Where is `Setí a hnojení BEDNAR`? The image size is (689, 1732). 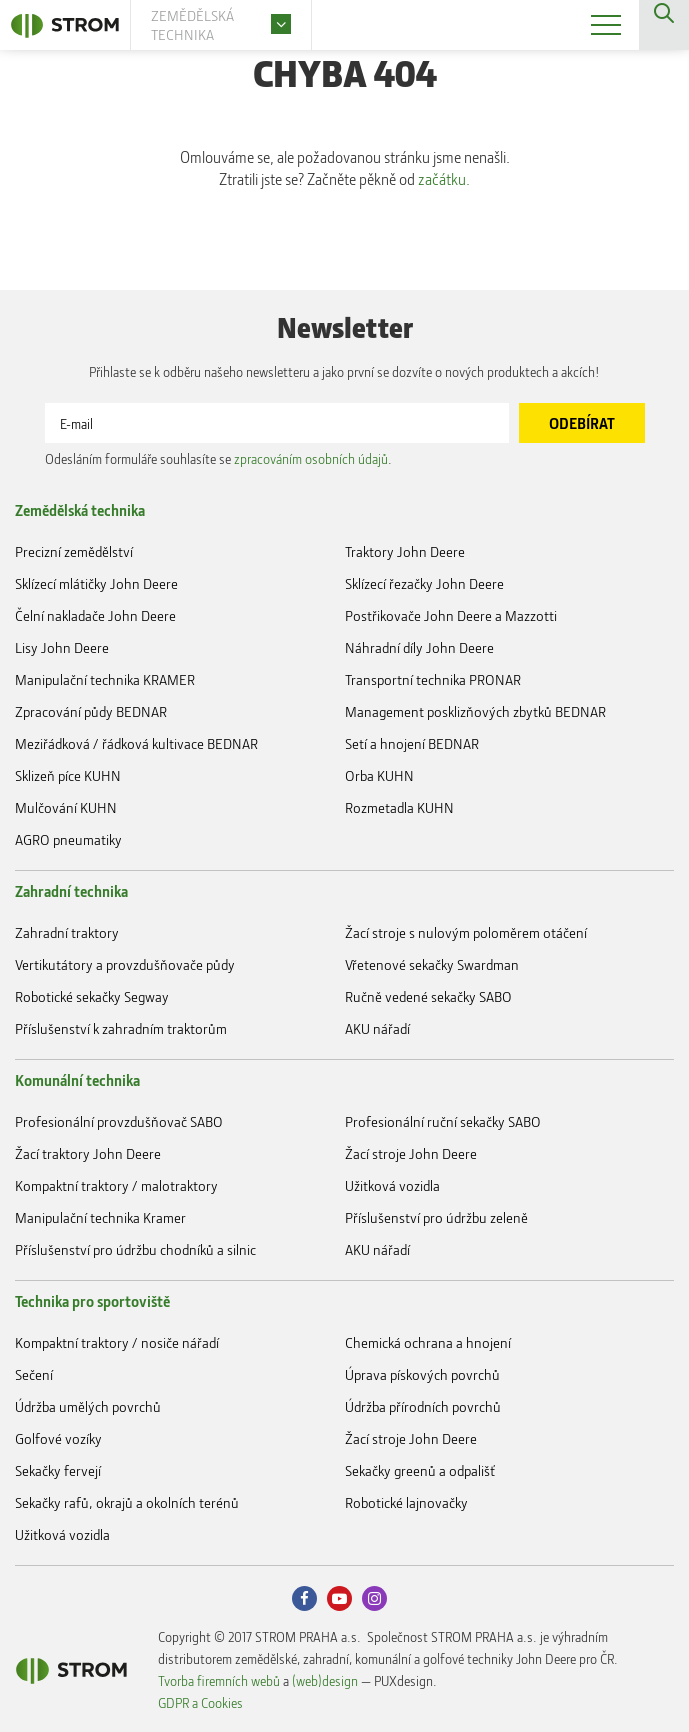
Setí a hnojení BEDNAR is located at coordinates (412, 743).